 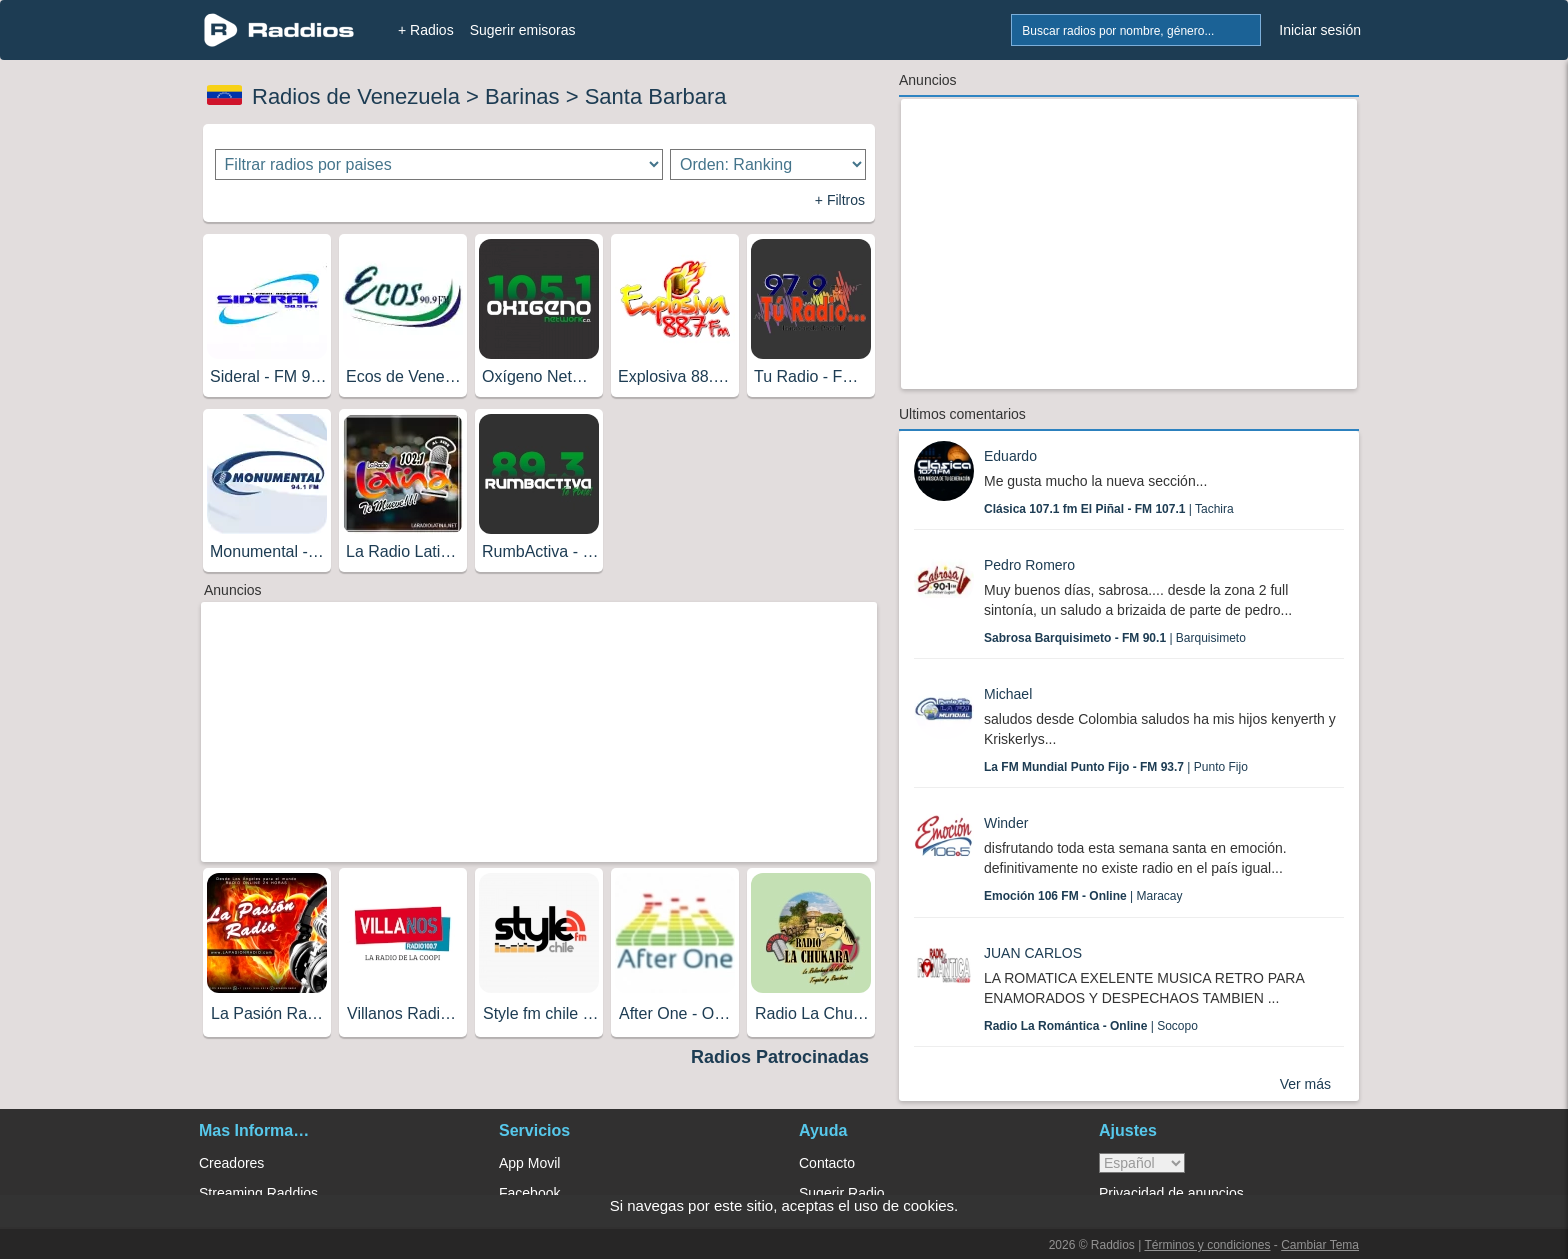 What do you see at coordinates (656, 96) in the screenshot?
I see `Santa Barbara` at bounding box center [656, 96].